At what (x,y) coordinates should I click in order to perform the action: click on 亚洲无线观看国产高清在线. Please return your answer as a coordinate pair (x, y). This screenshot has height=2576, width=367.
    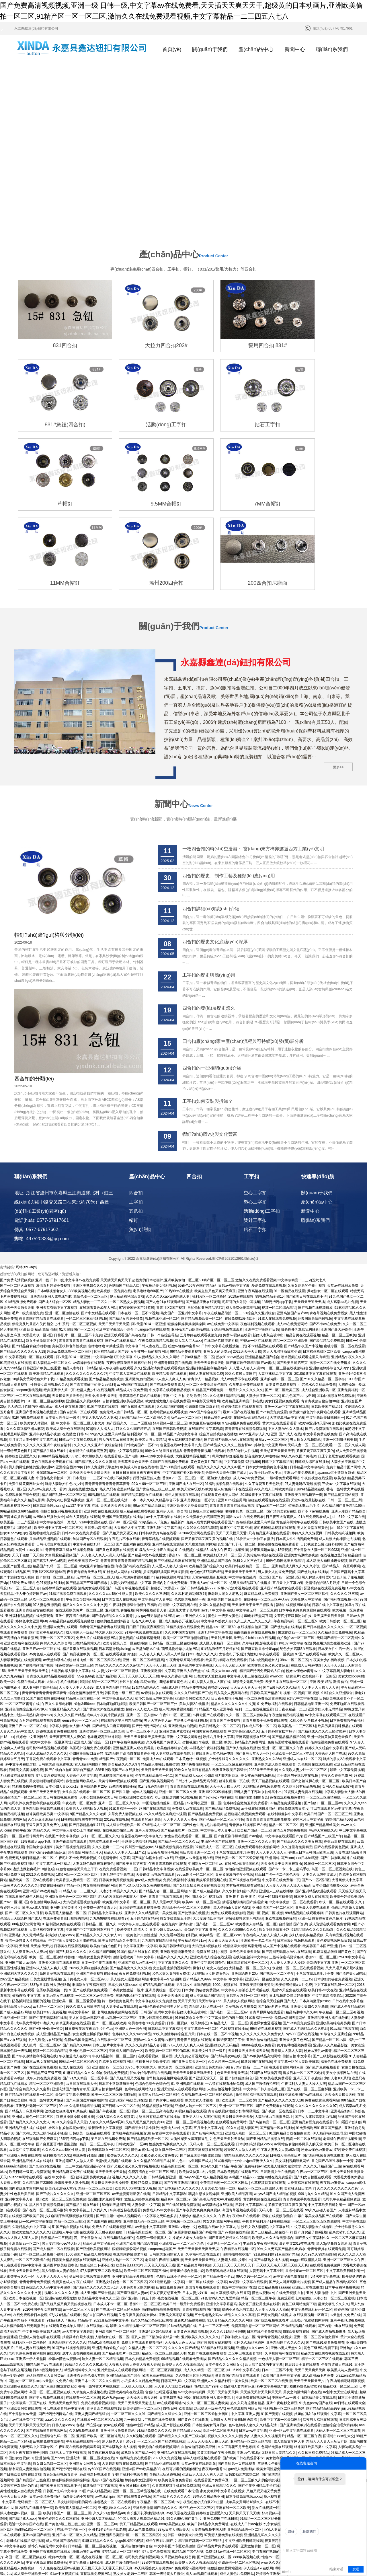
    Looking at the image, I should click on (124, 1224).